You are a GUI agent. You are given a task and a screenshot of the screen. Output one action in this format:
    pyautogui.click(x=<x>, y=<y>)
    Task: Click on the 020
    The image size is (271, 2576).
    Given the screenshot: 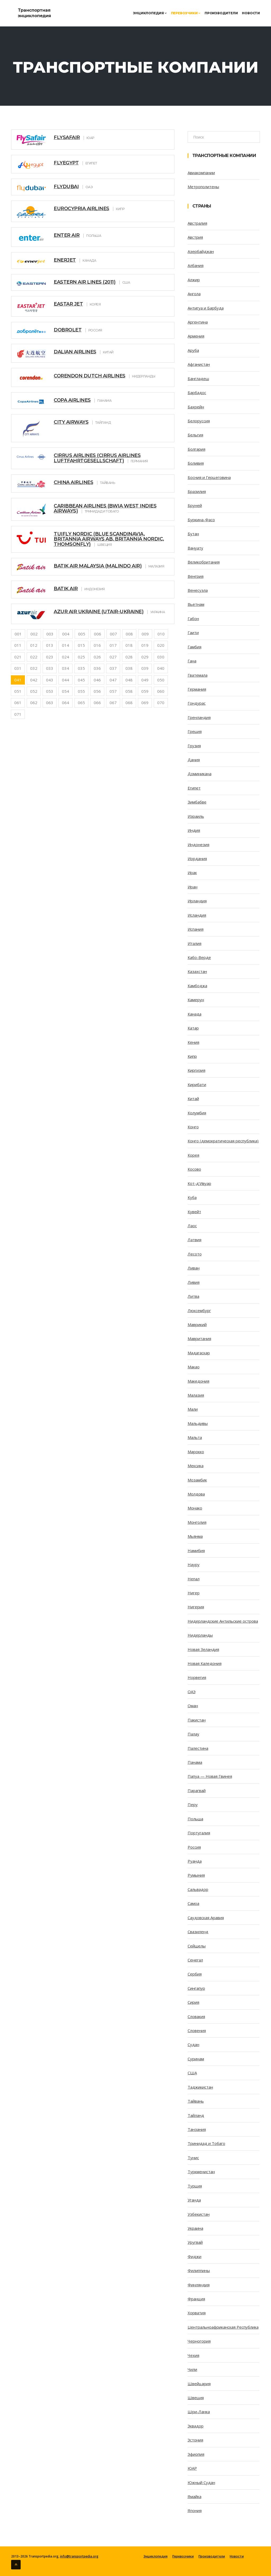 What is the action you would take?
    pyautogui.click(x=160, y=645)
    